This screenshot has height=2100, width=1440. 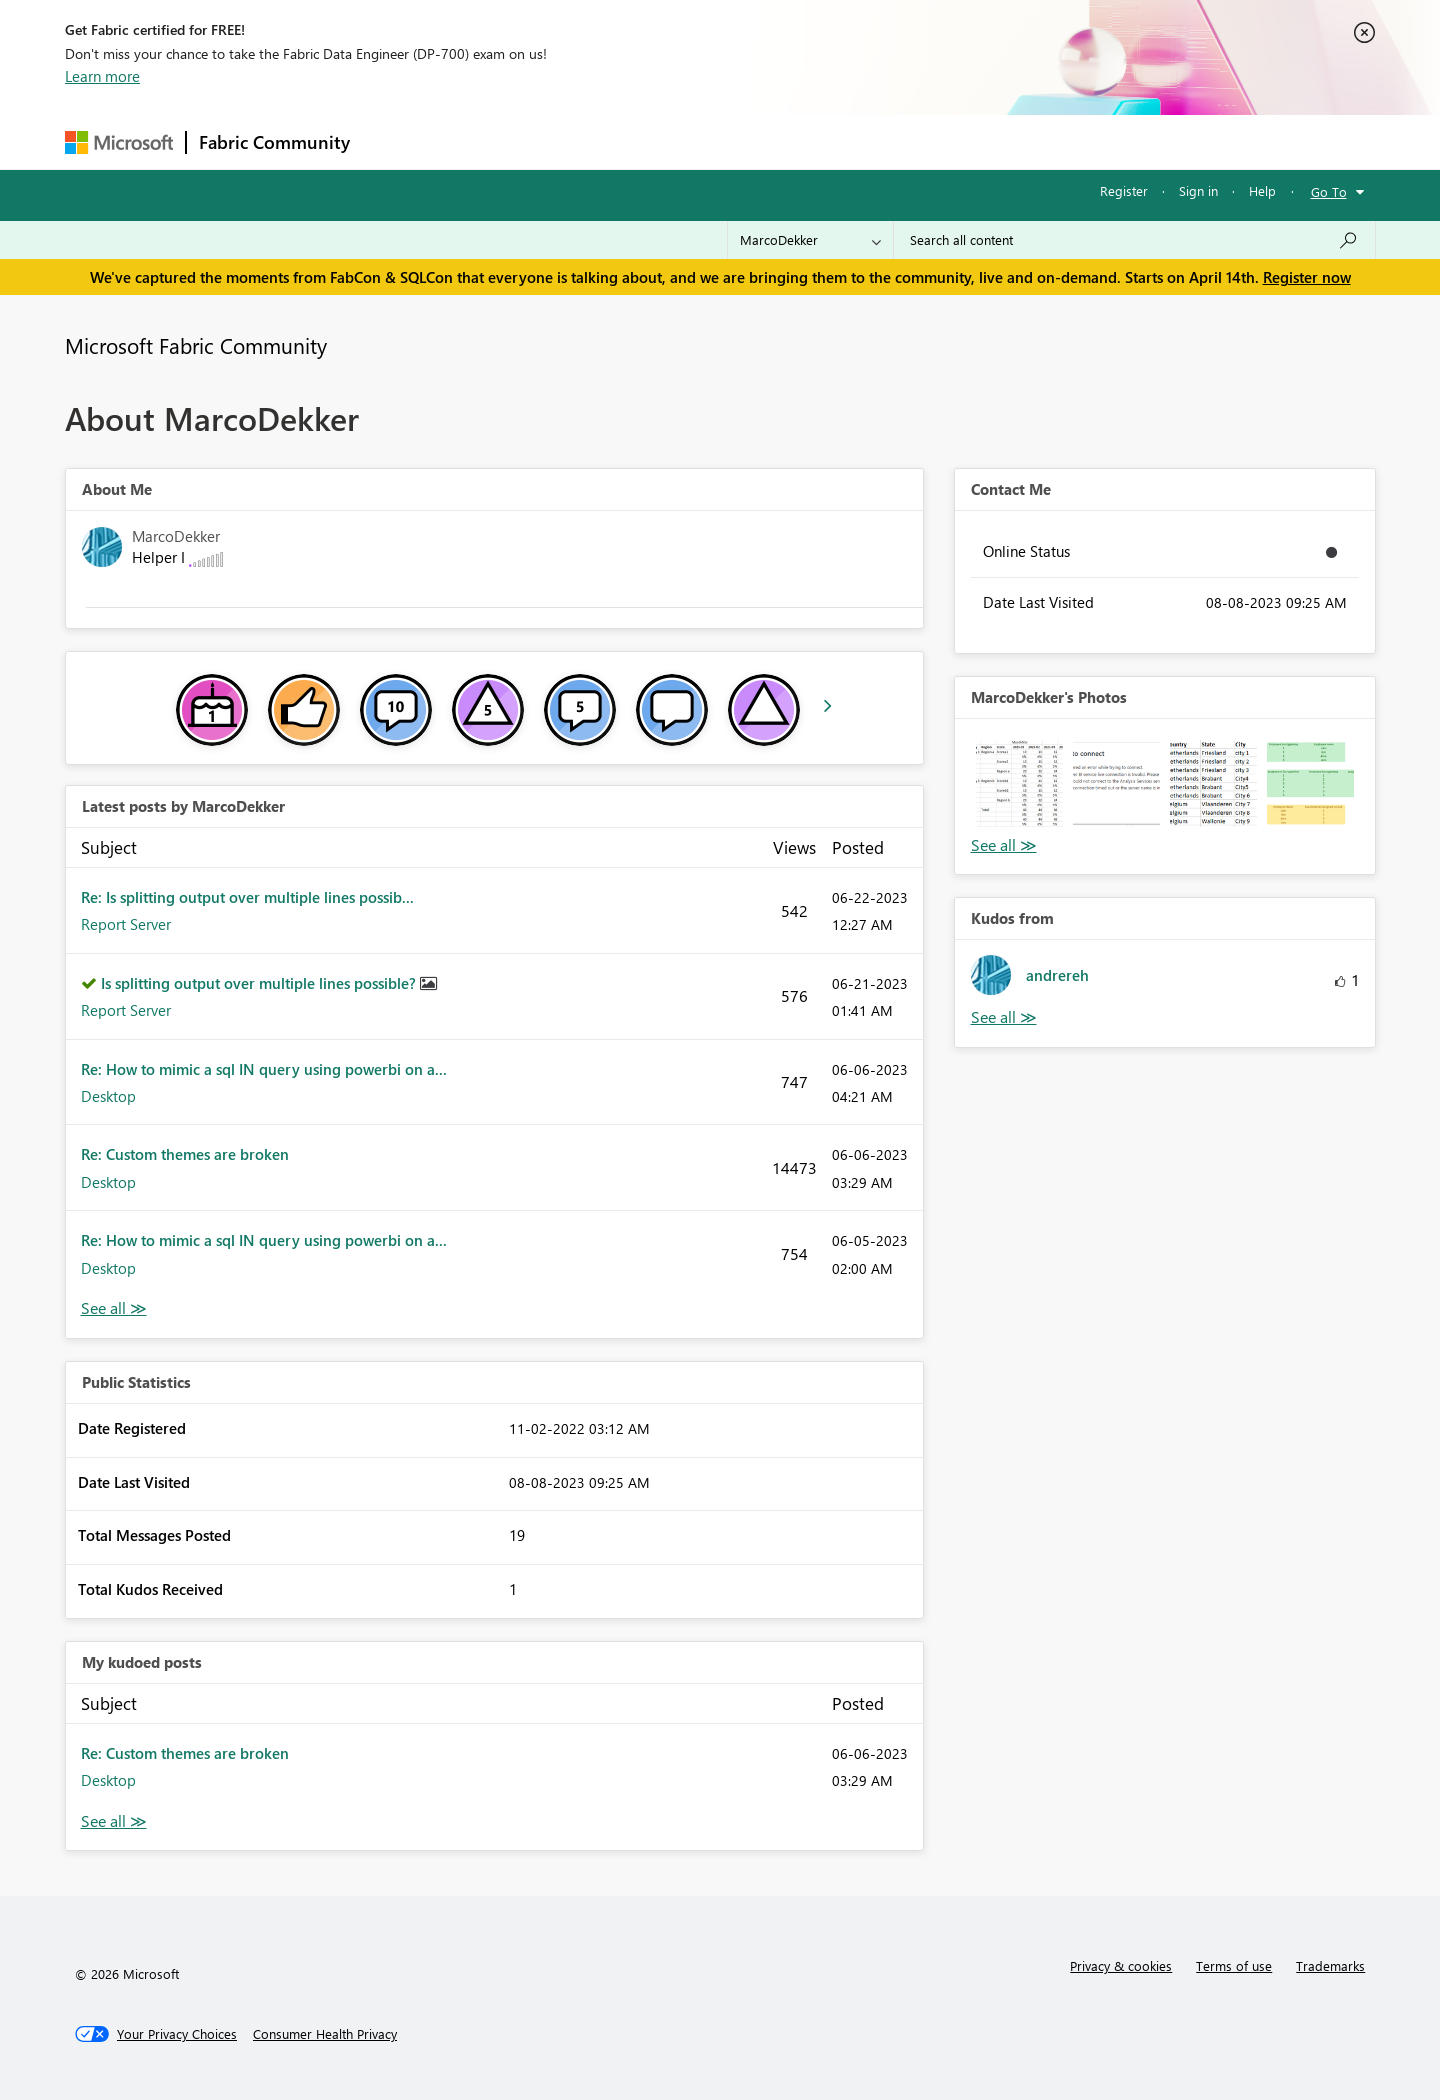 What do you see at coordinates (114, 1308) in the screenshot?
I see `View All [See All latest posts]` at bounding box center [114, 1308].